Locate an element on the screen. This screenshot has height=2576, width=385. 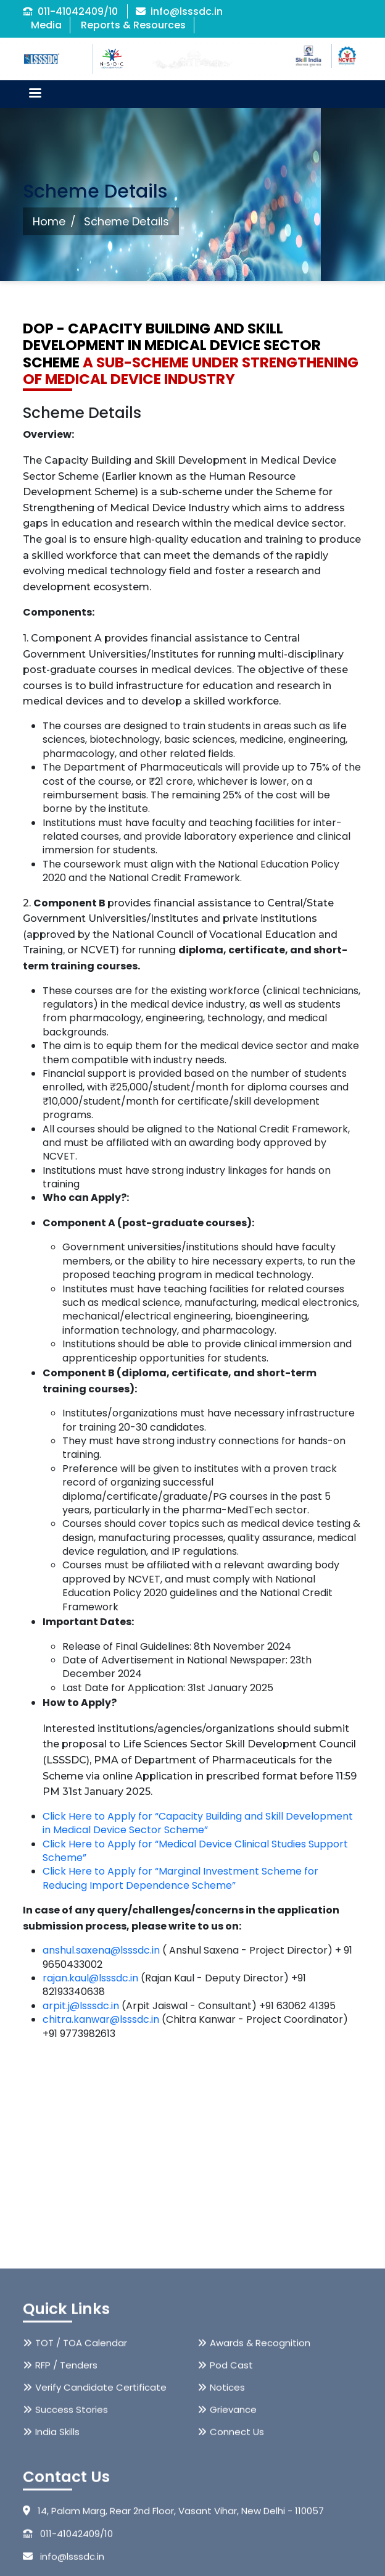
Media is located at coordinates (46, 25).